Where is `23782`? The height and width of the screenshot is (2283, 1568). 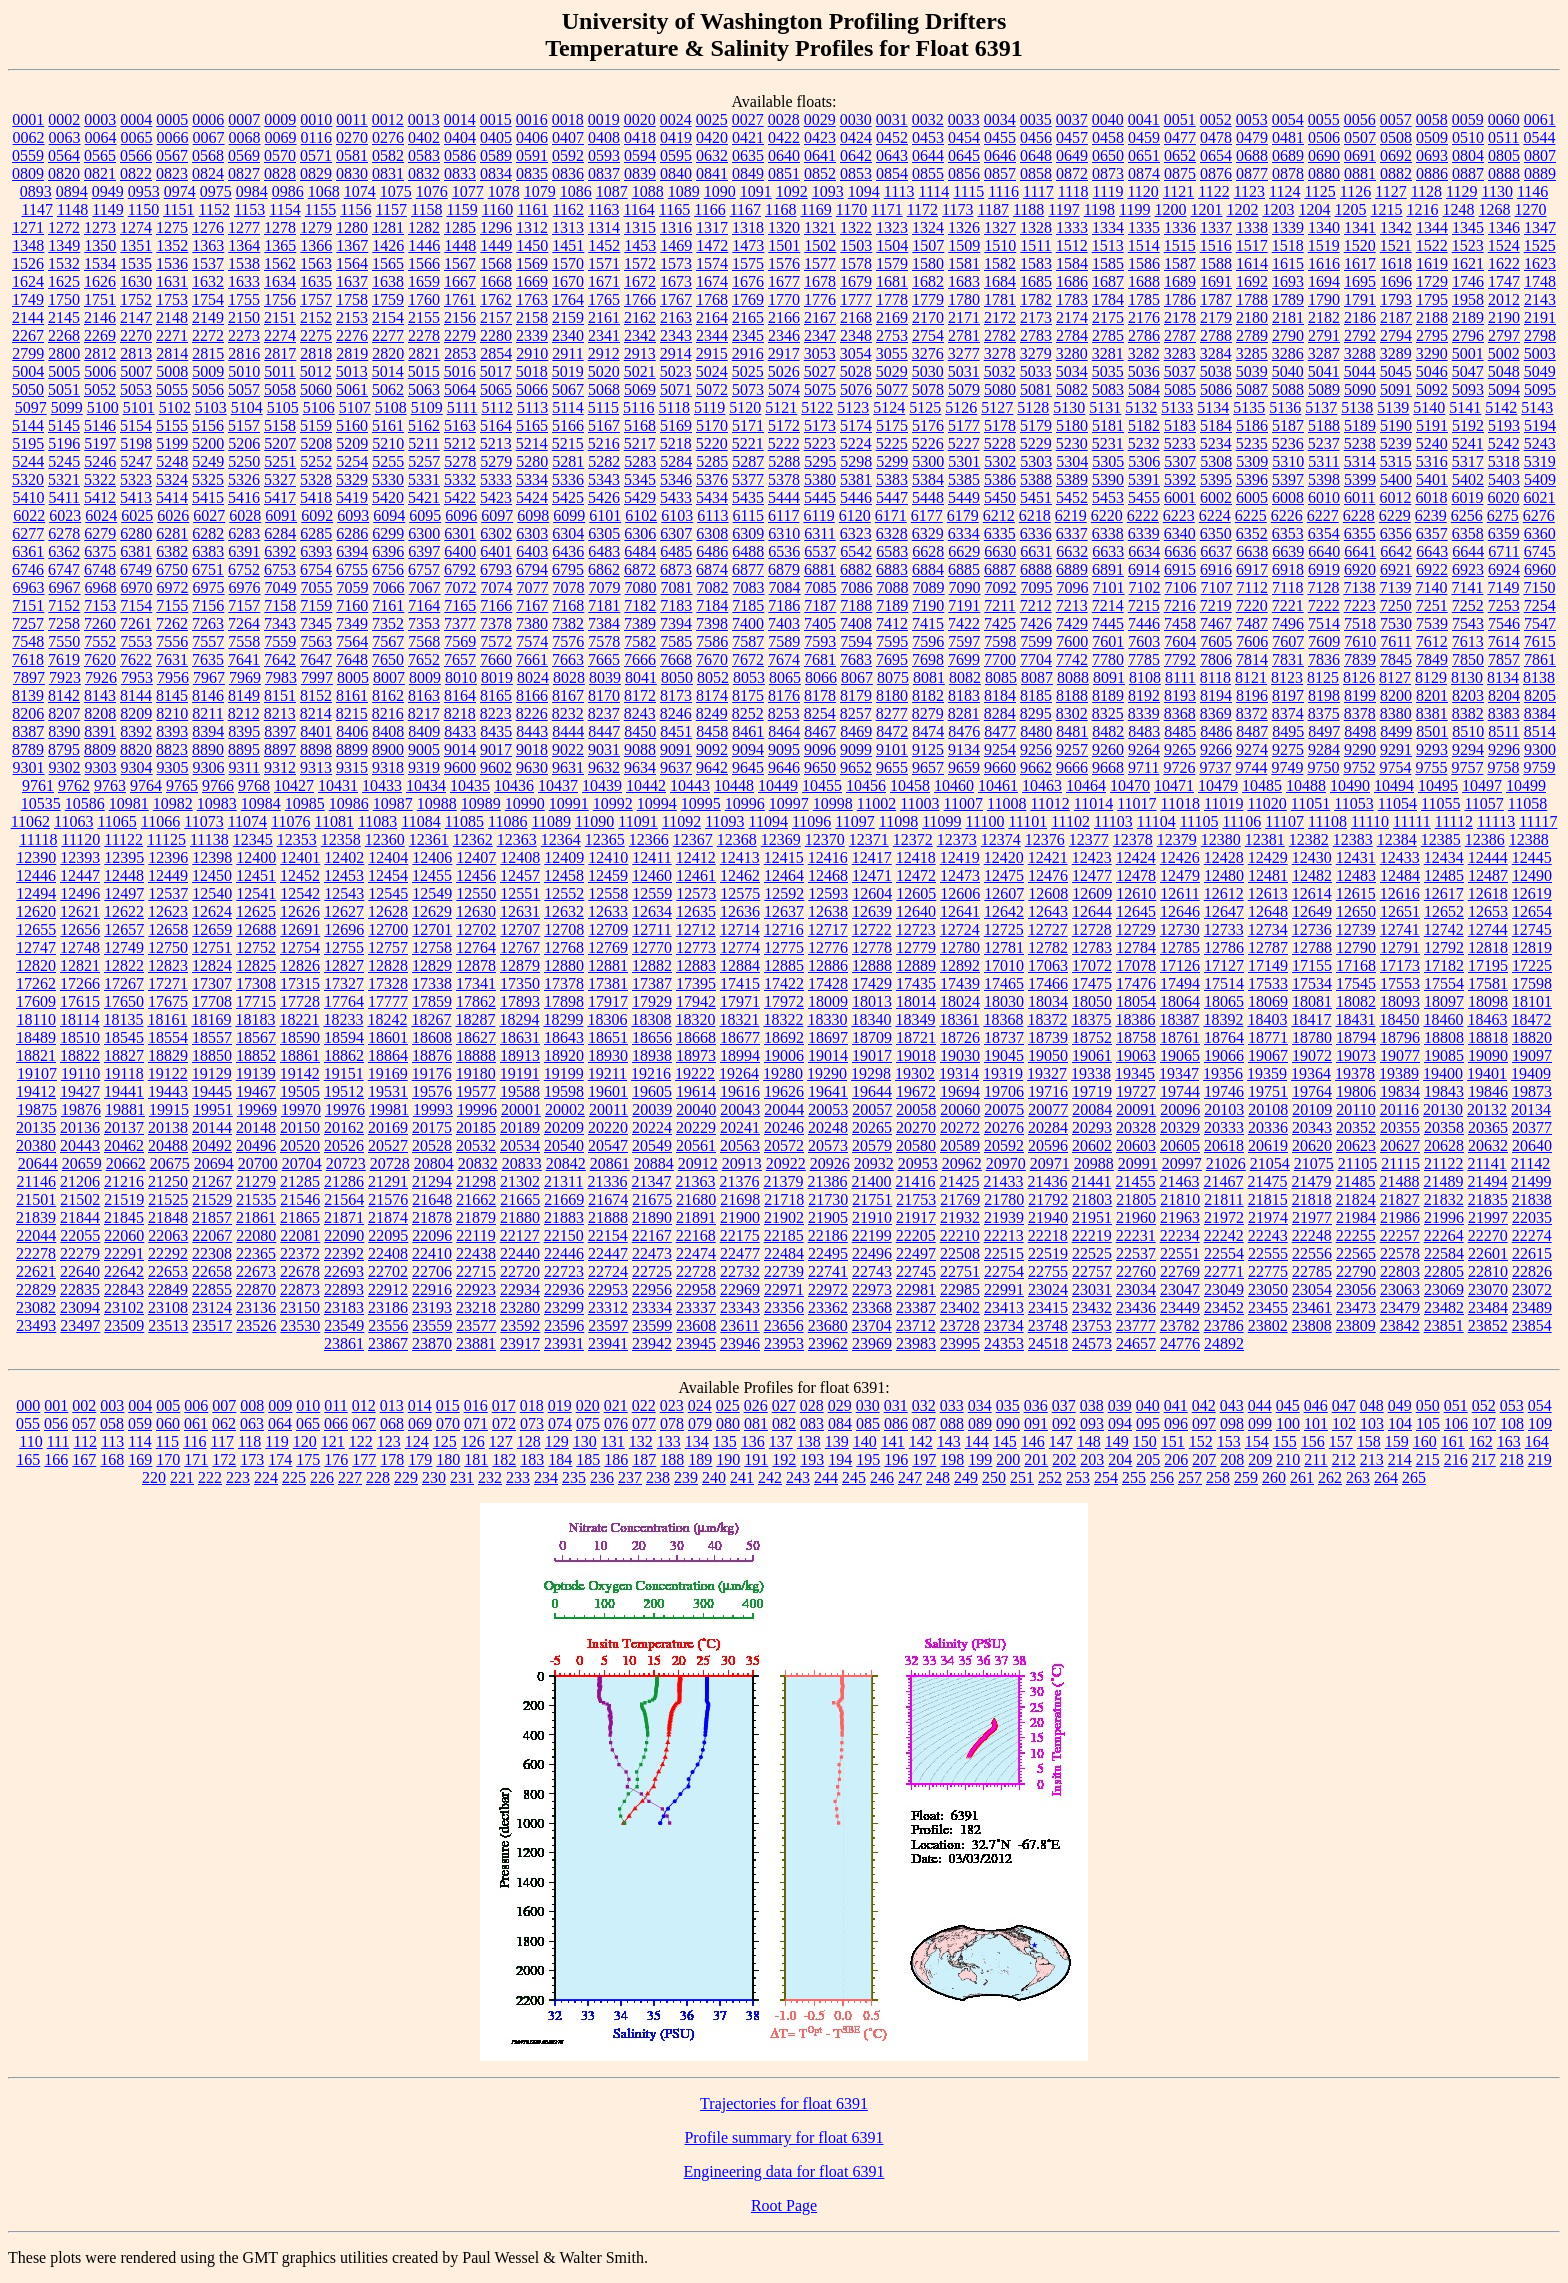
23782 is located at coordinates (1180, 1325).